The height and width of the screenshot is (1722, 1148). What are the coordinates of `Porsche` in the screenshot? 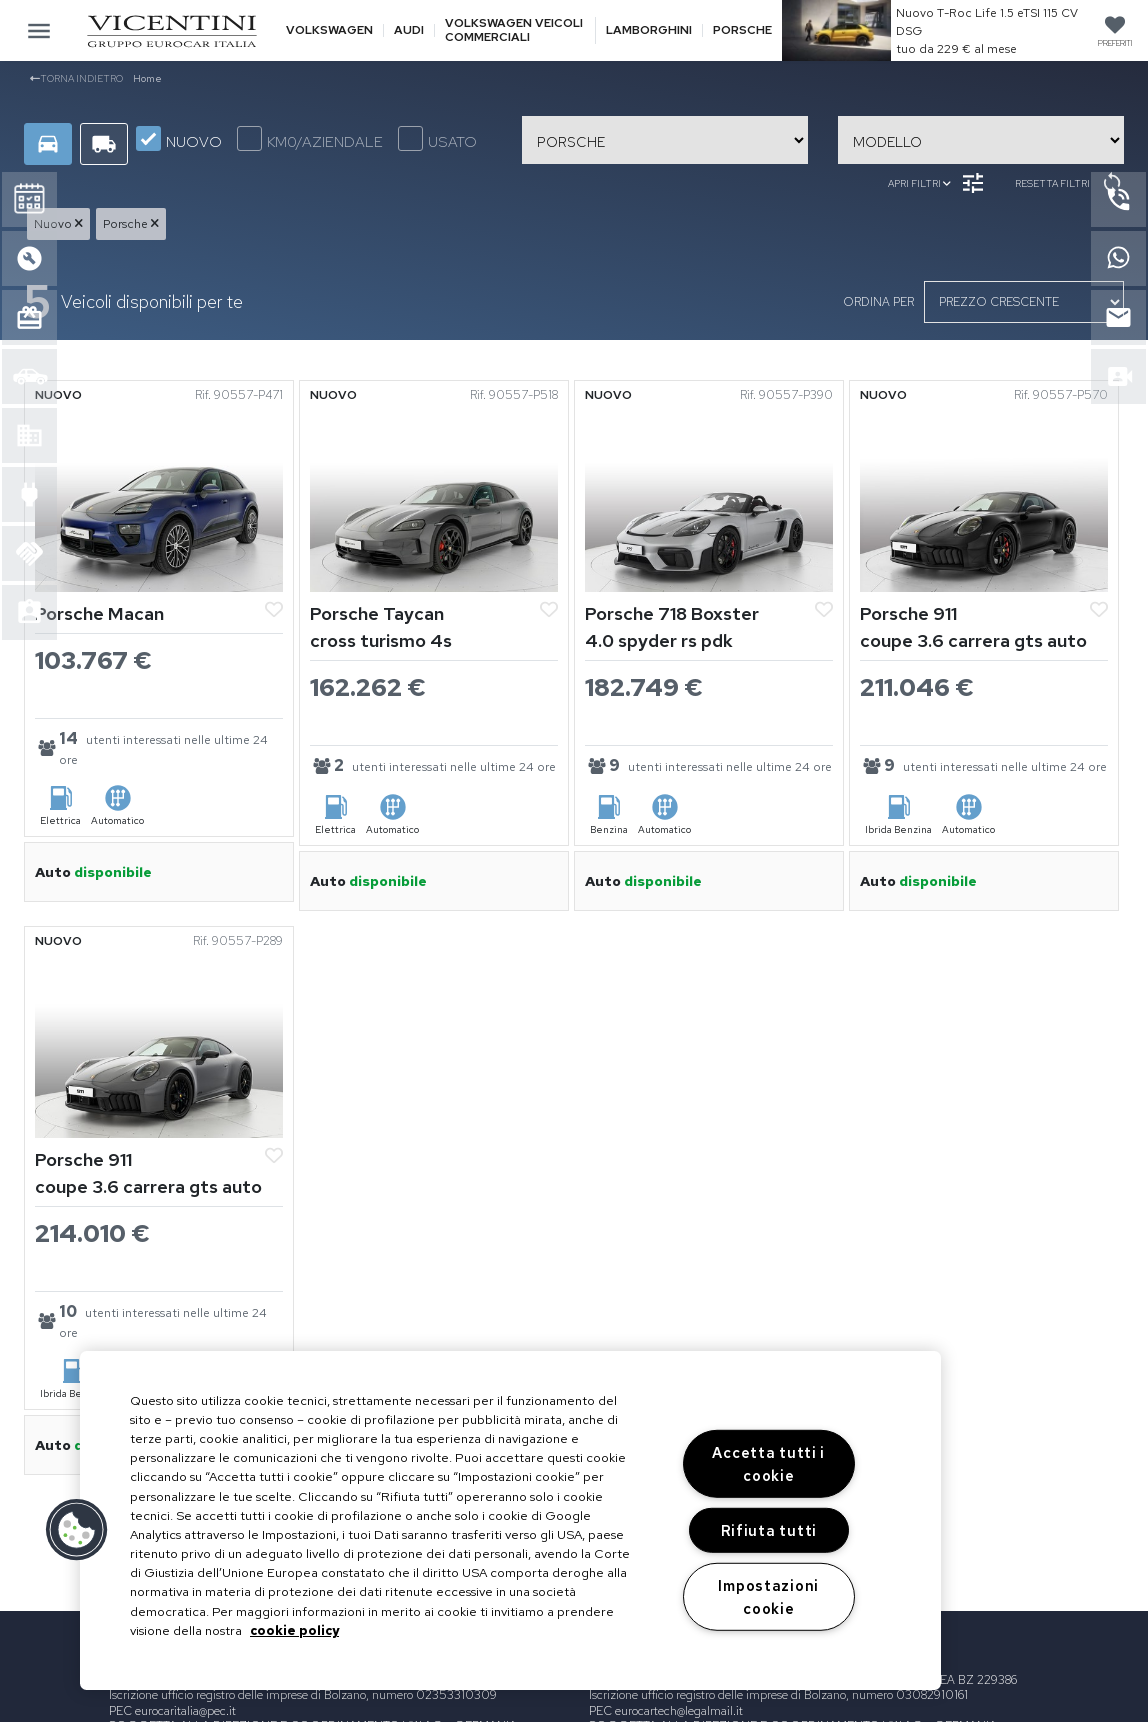 It's located at (742, 30).